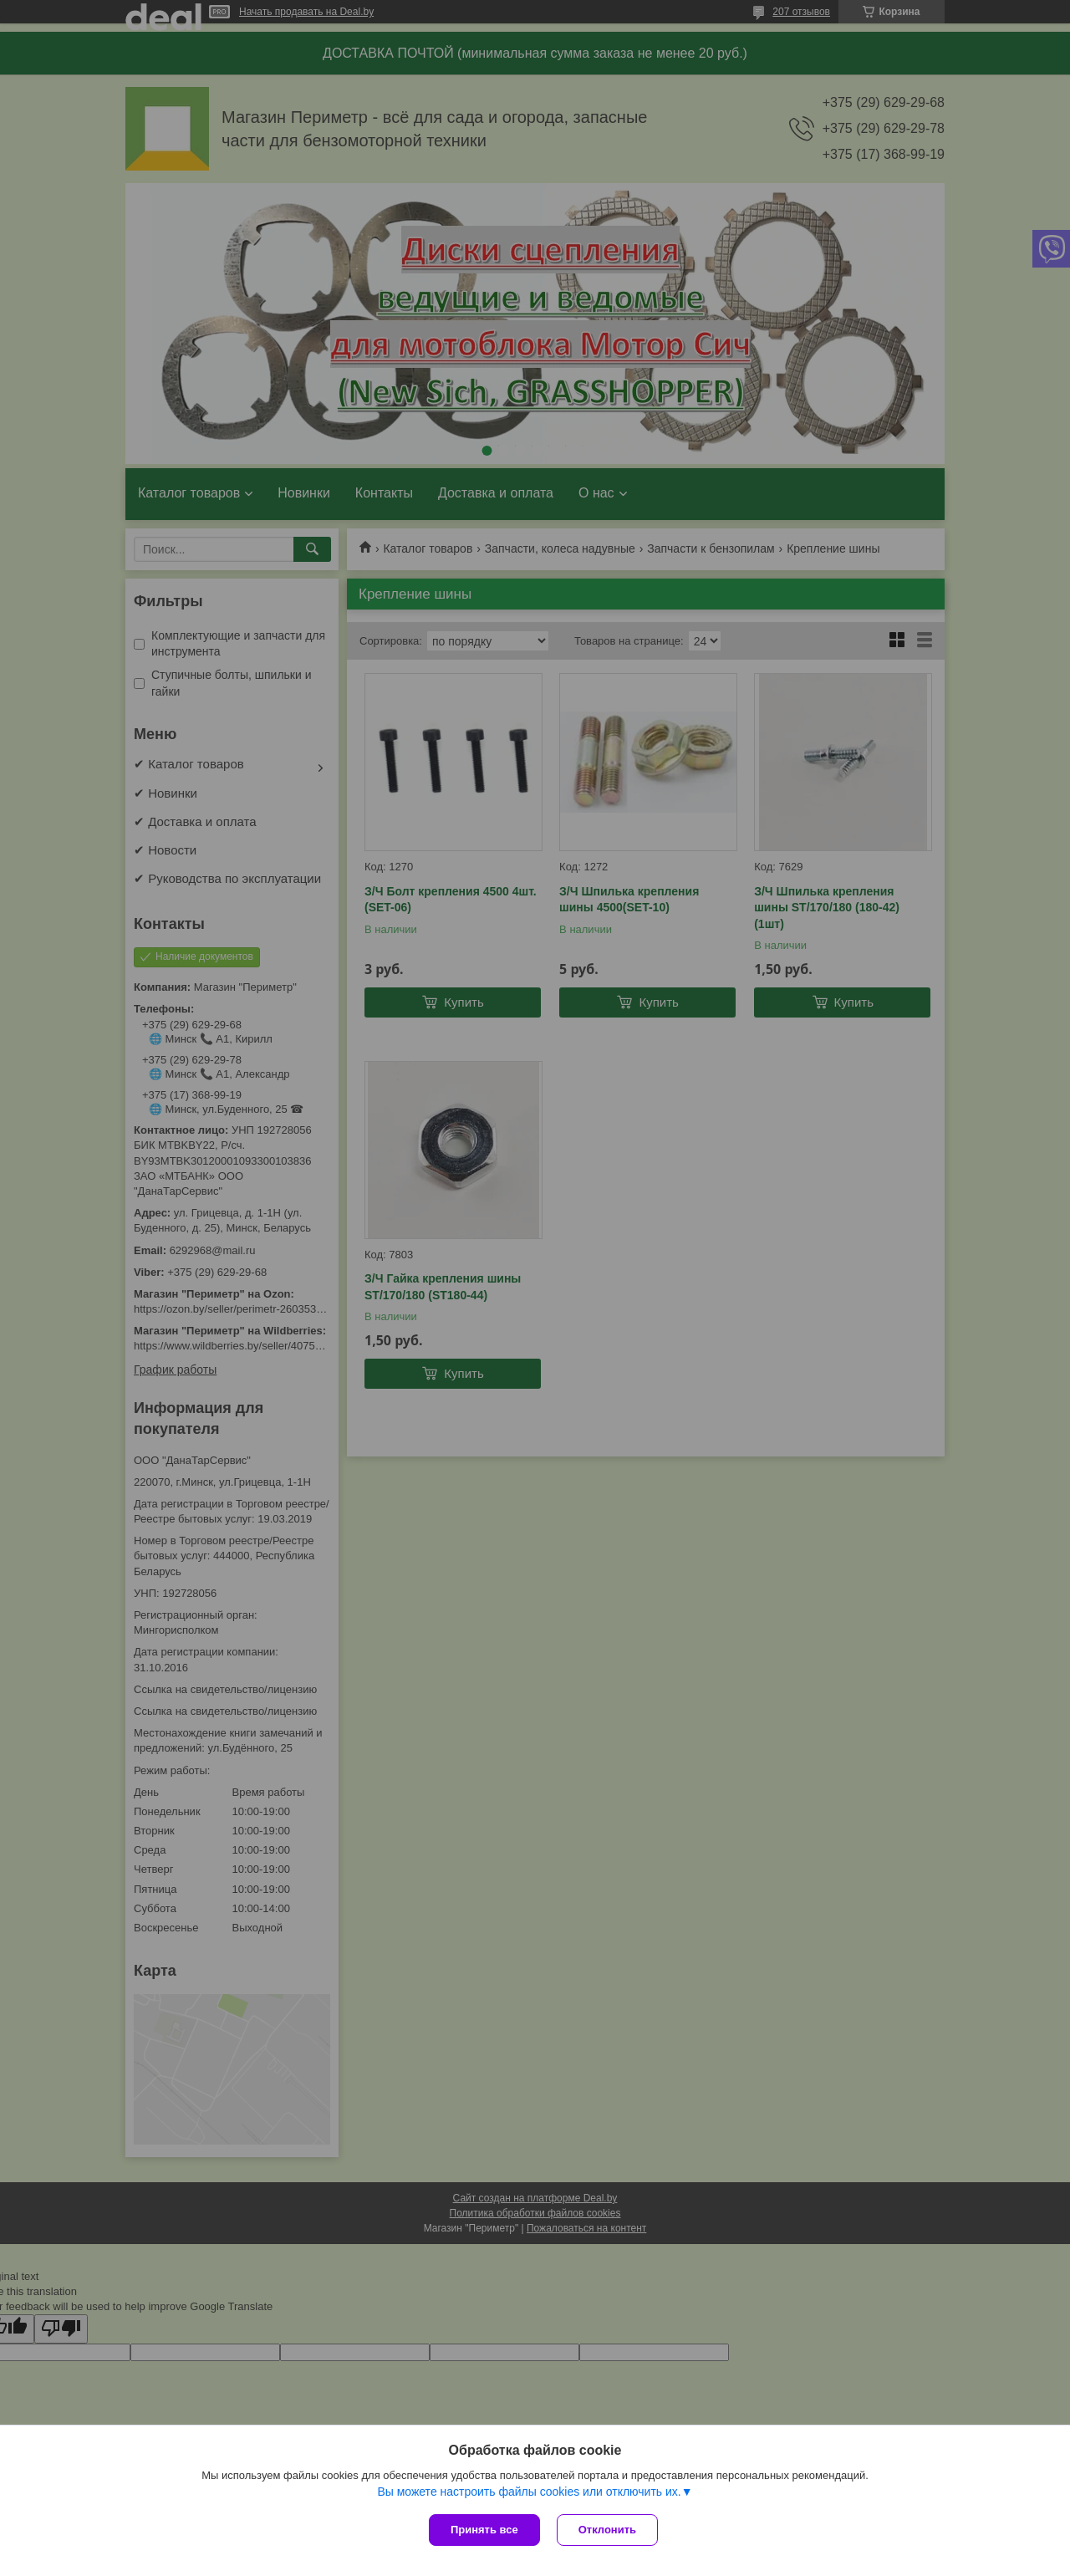 The height and width of the screenshot is (2576, 1070). What do you see at coordinates (607, 2529) in the screenshot?
I see `Отклонить` at bounding box center [607, 2529].